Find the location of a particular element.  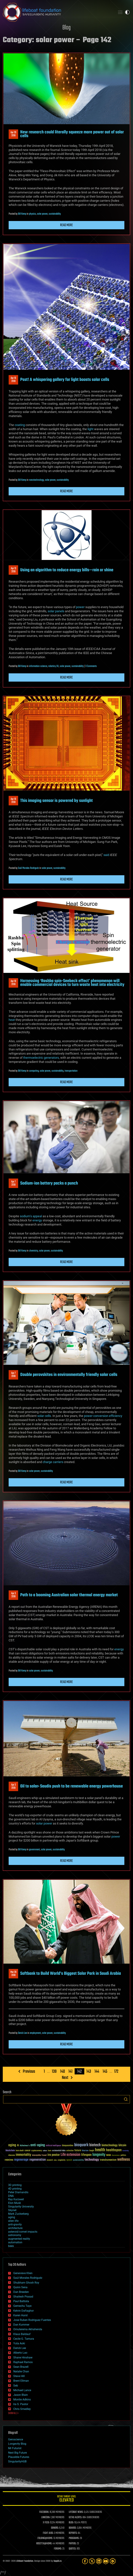

GETAS ALERTS: is located at coordinates (75, 2517).